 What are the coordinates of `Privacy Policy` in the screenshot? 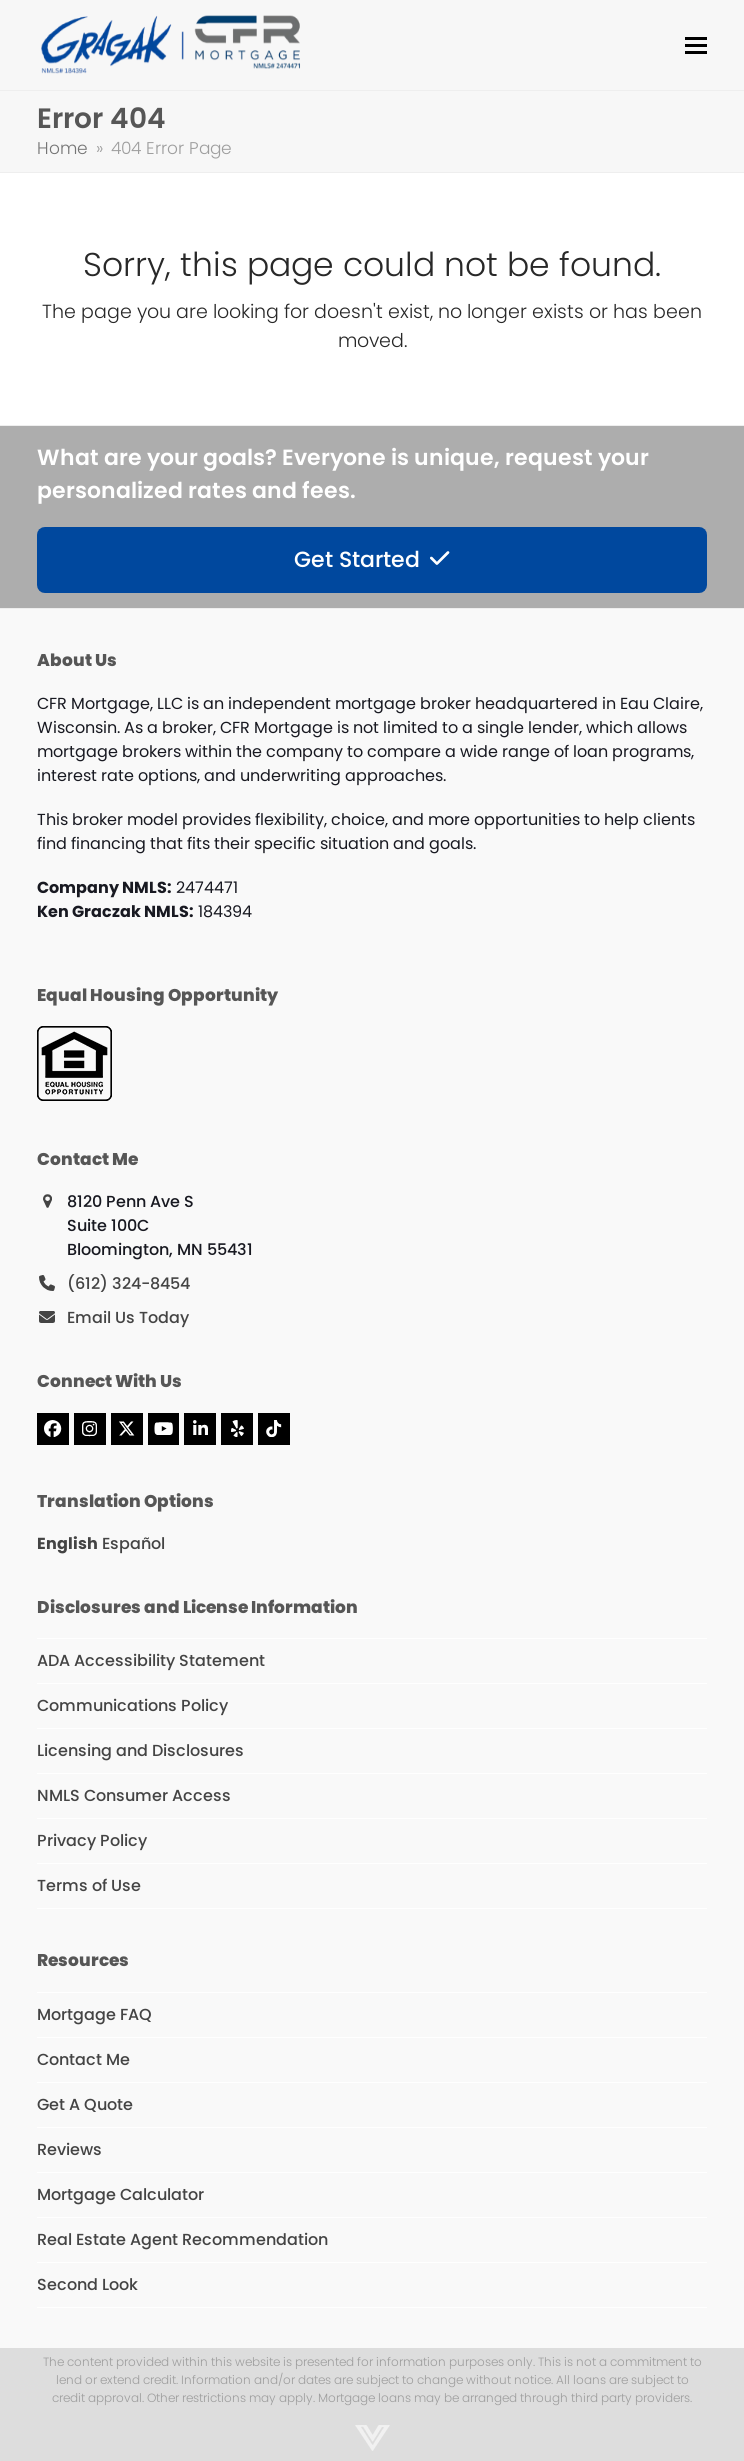 It's located at (92, 1840).